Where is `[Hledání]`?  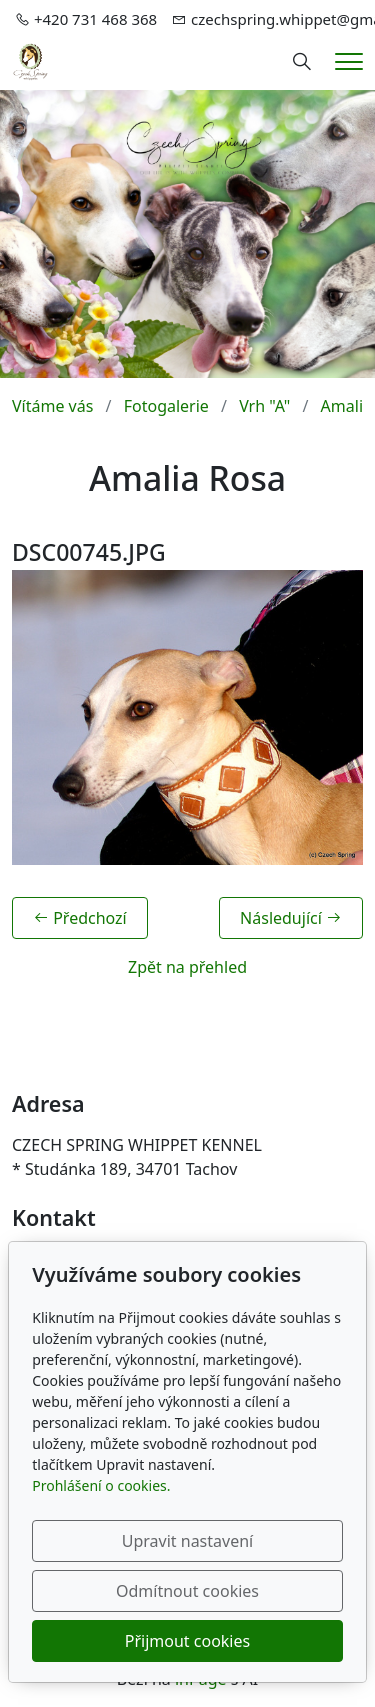 [Hledání] is located at coordinates (302, 62).